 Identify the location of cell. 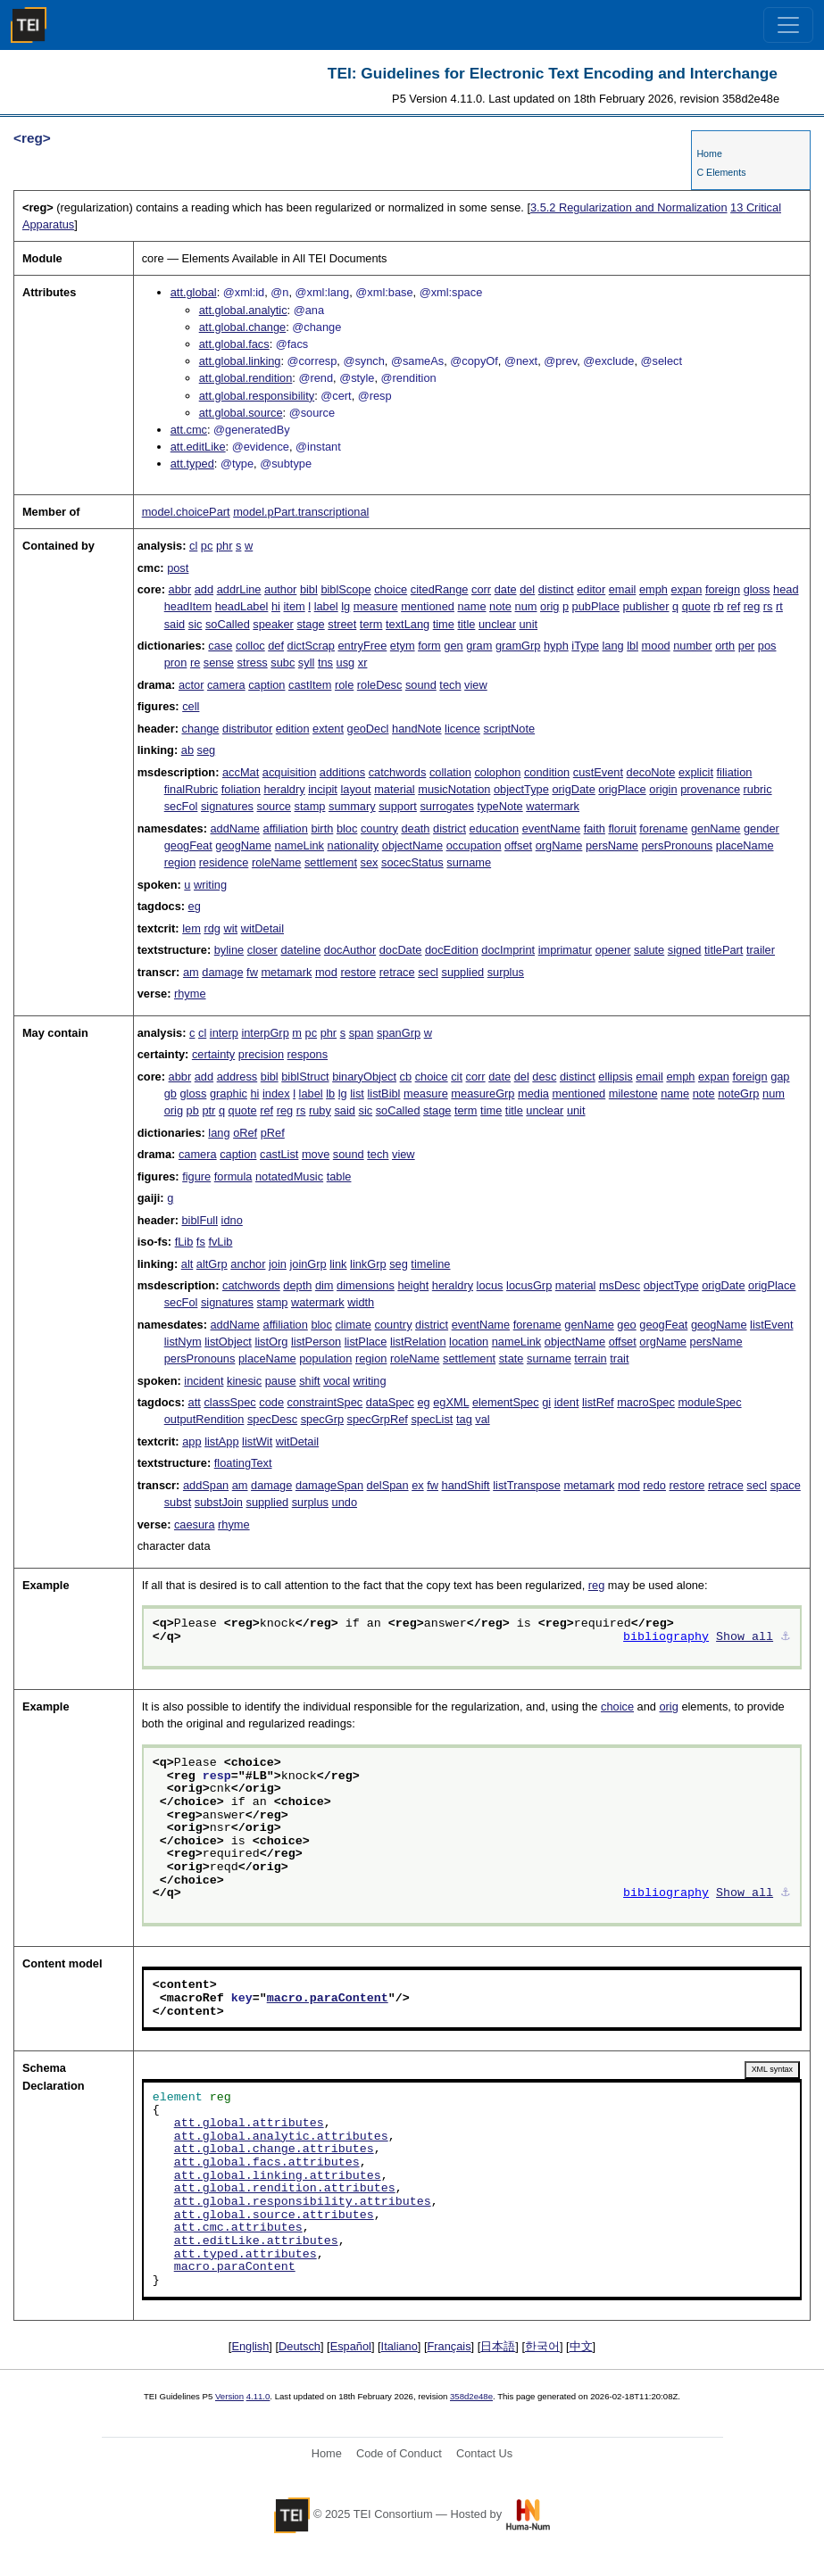
(190, 706).